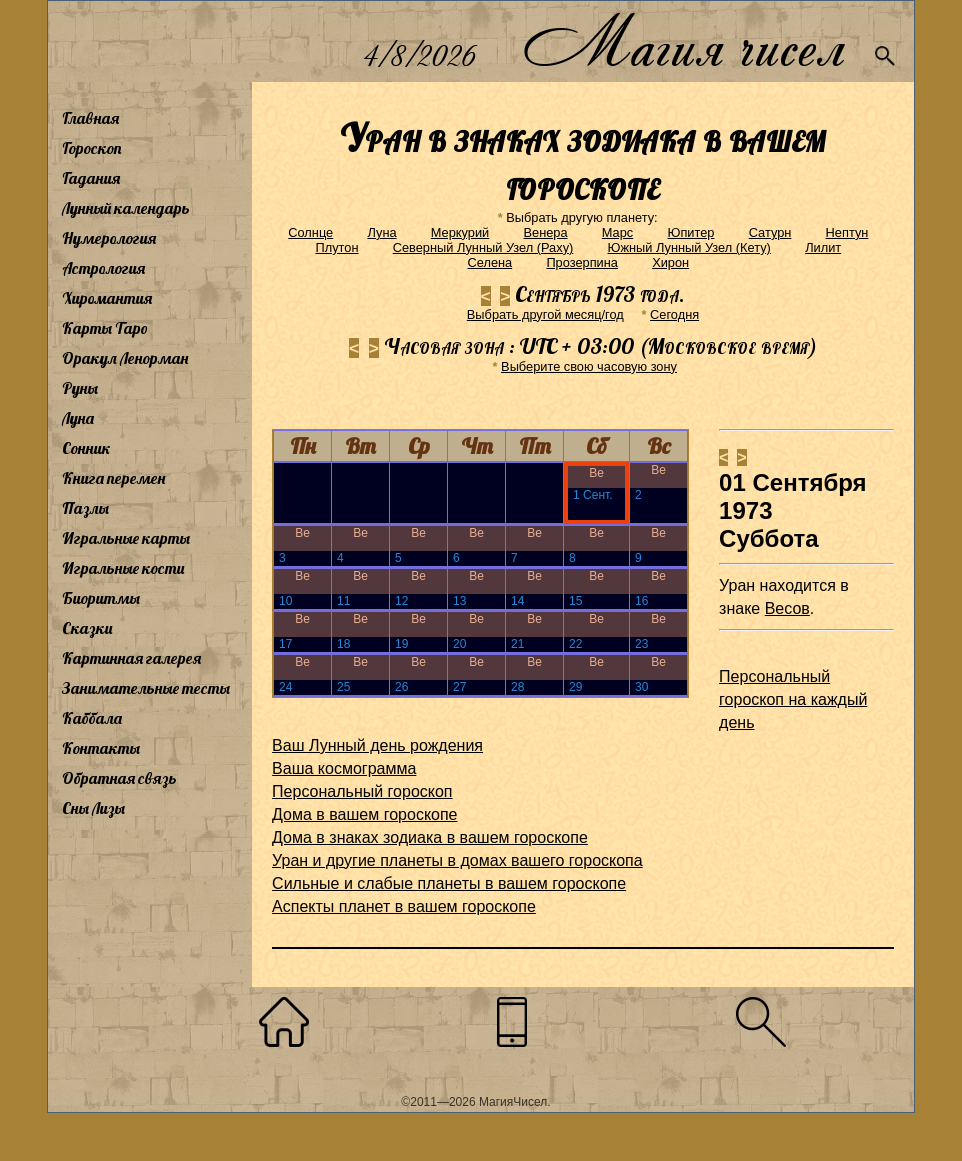 The height and width of the screenshot is (1161, 962). I want to click on Хиромантия, so click(107, 298).